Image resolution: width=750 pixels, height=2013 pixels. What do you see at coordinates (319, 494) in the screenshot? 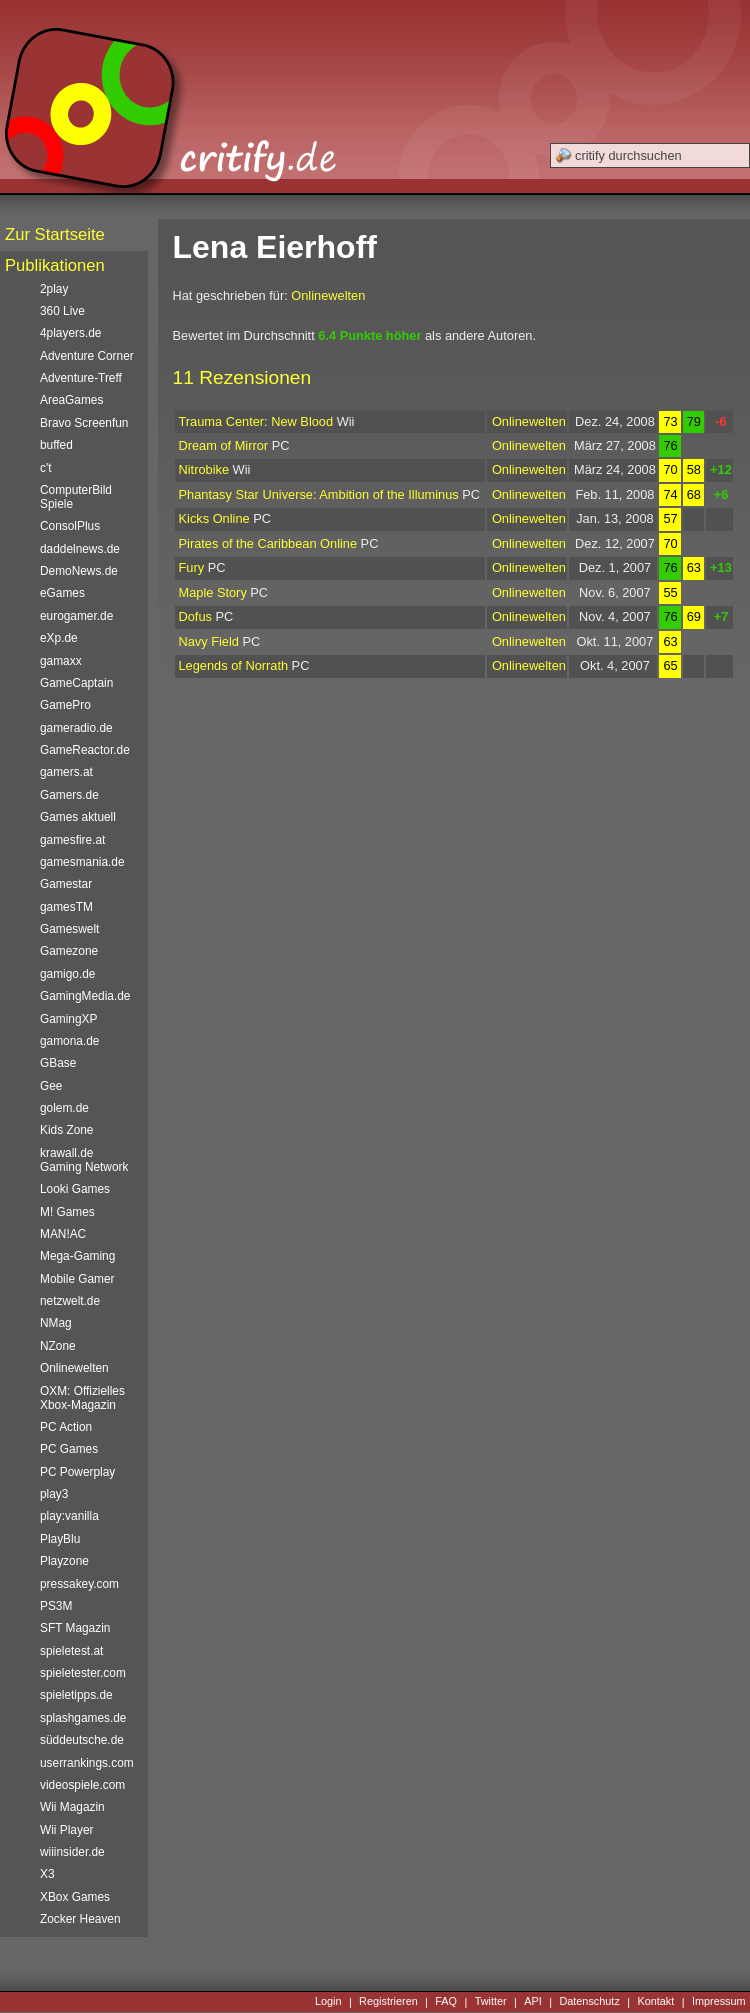
I see `Phantasy Star Universe: Ambition of the Illuminus` at bounding box center [319, 494].